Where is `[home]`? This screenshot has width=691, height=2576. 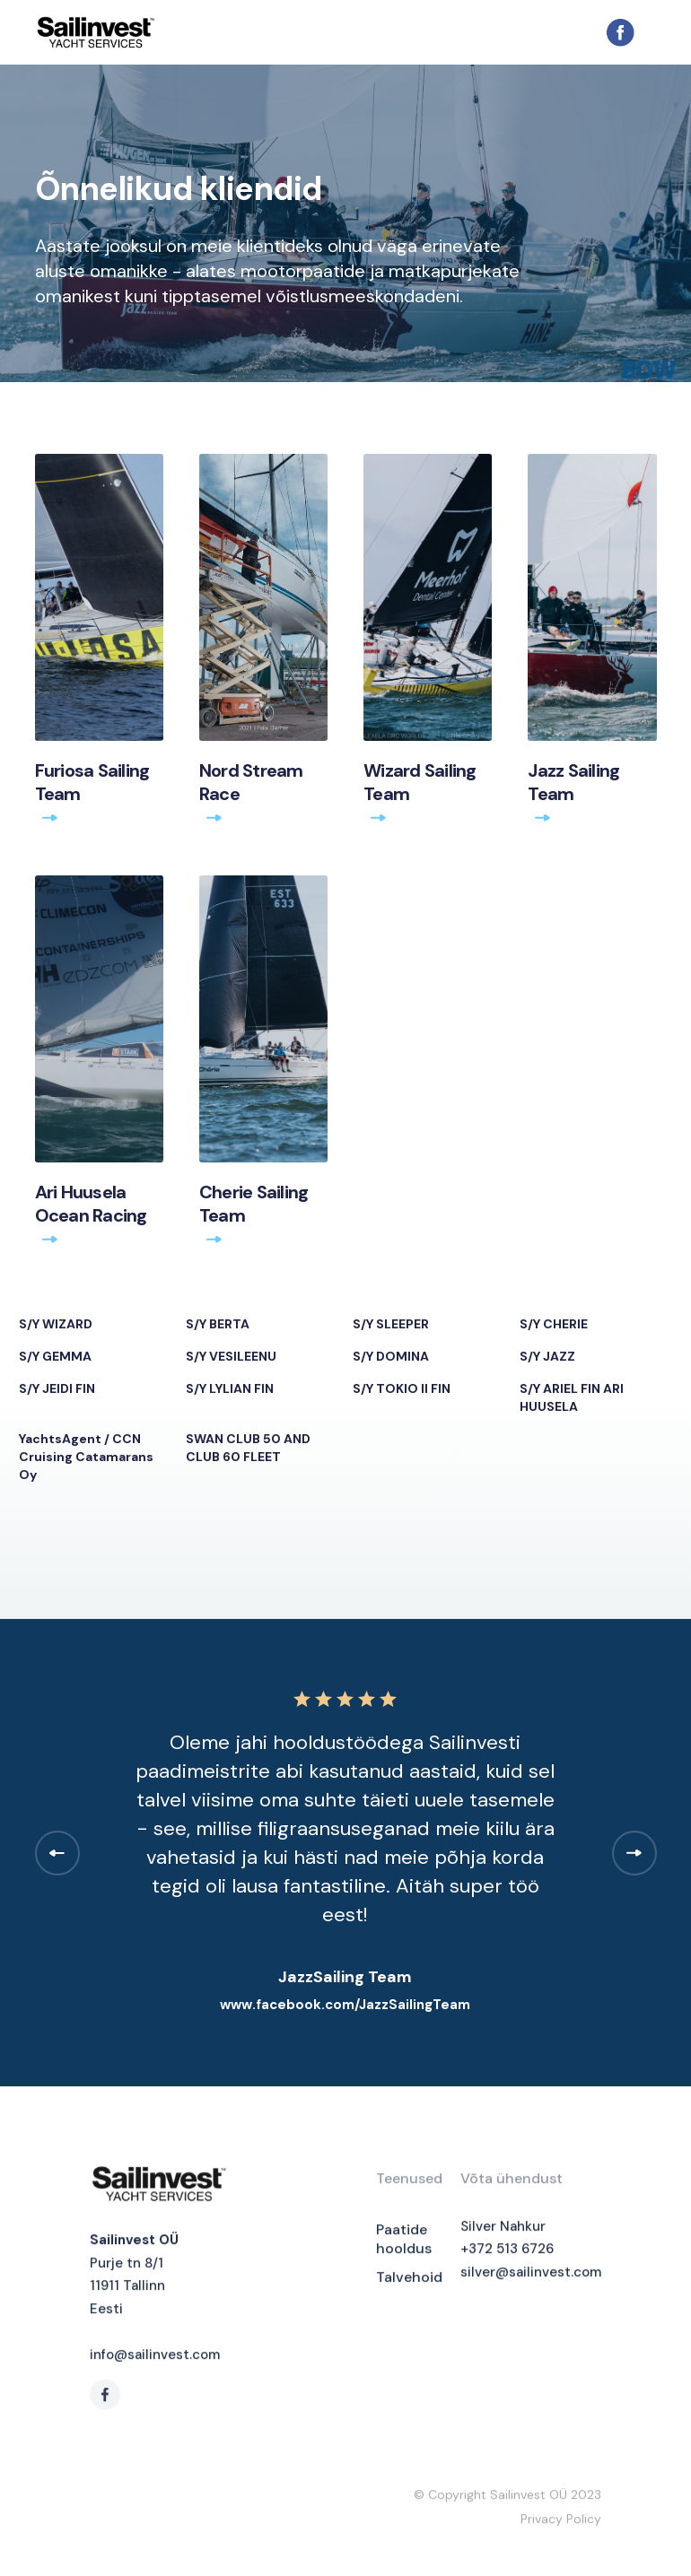 [home] is located at coordinates (320, 32).